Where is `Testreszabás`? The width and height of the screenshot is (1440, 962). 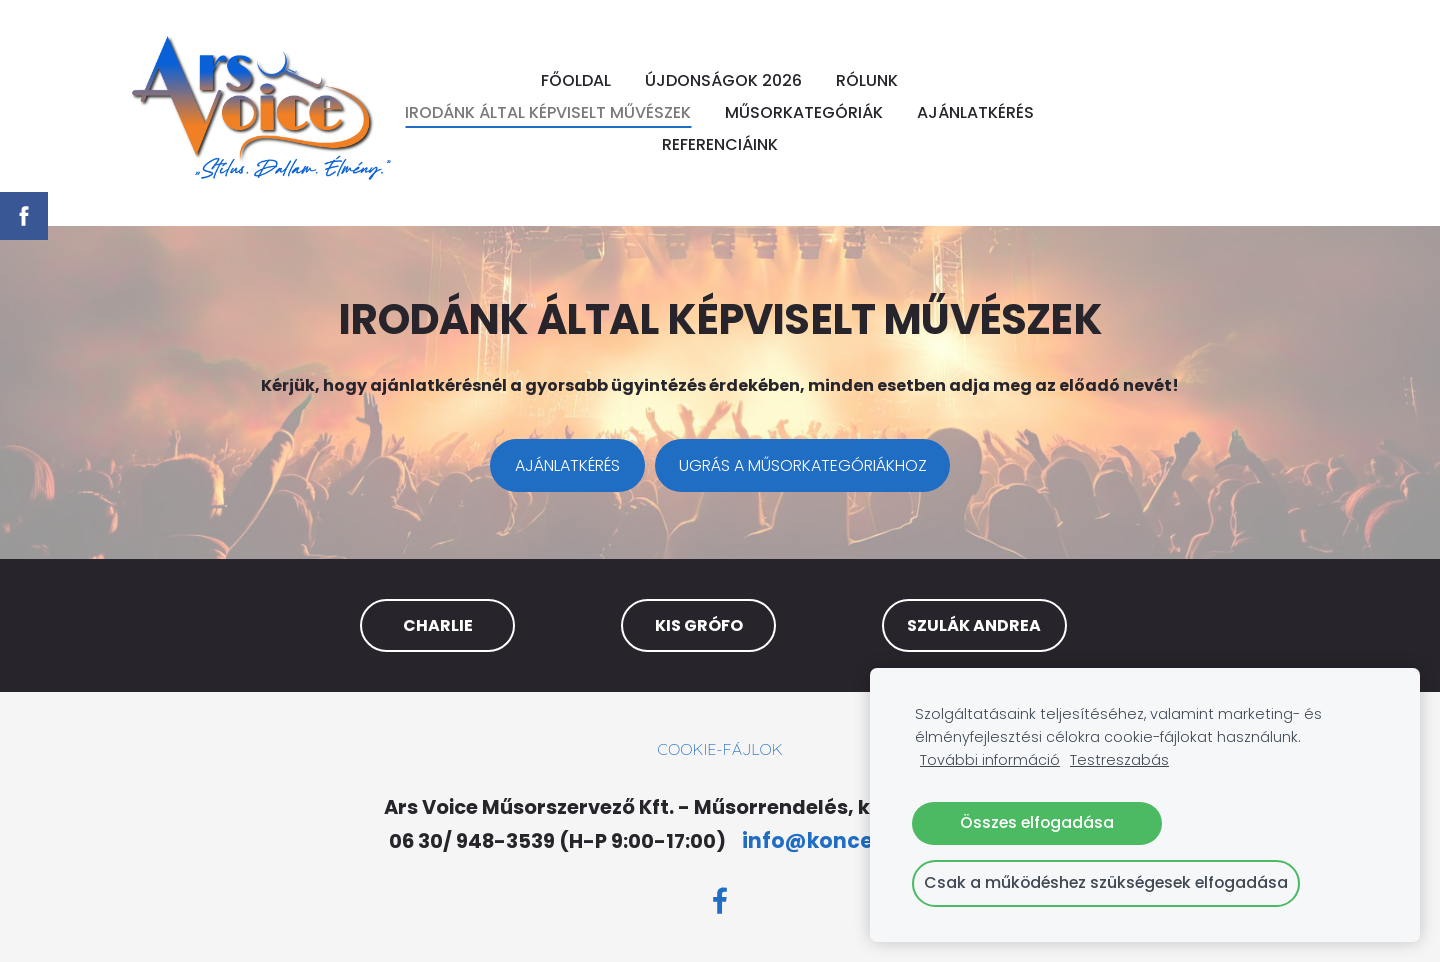 Testreszabás is located at coordinates (1119, 760).